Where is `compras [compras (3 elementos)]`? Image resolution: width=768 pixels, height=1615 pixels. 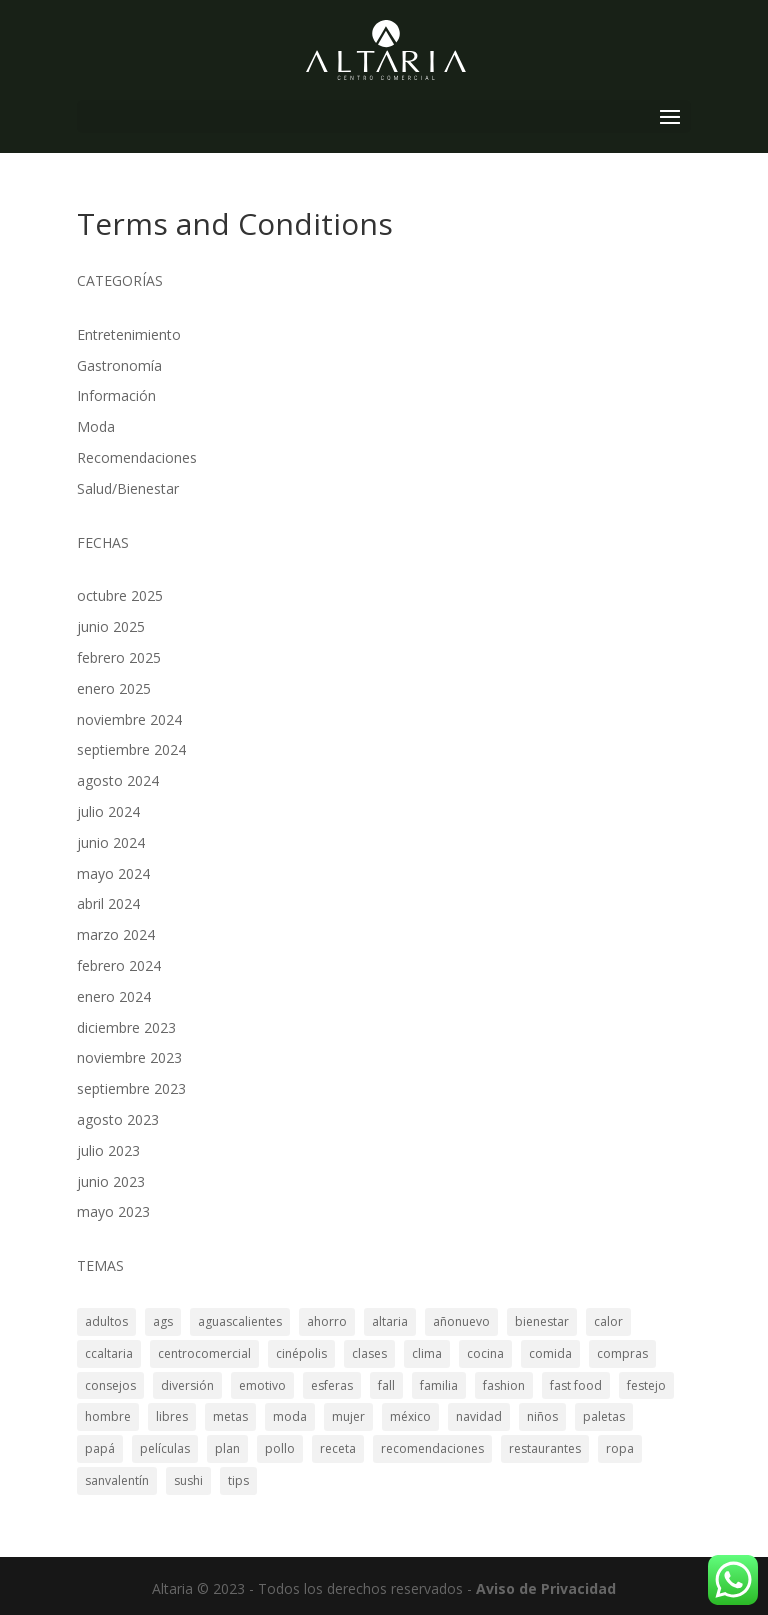
compras [compras (3 elementos)] is located at coordinates (622, 1353).